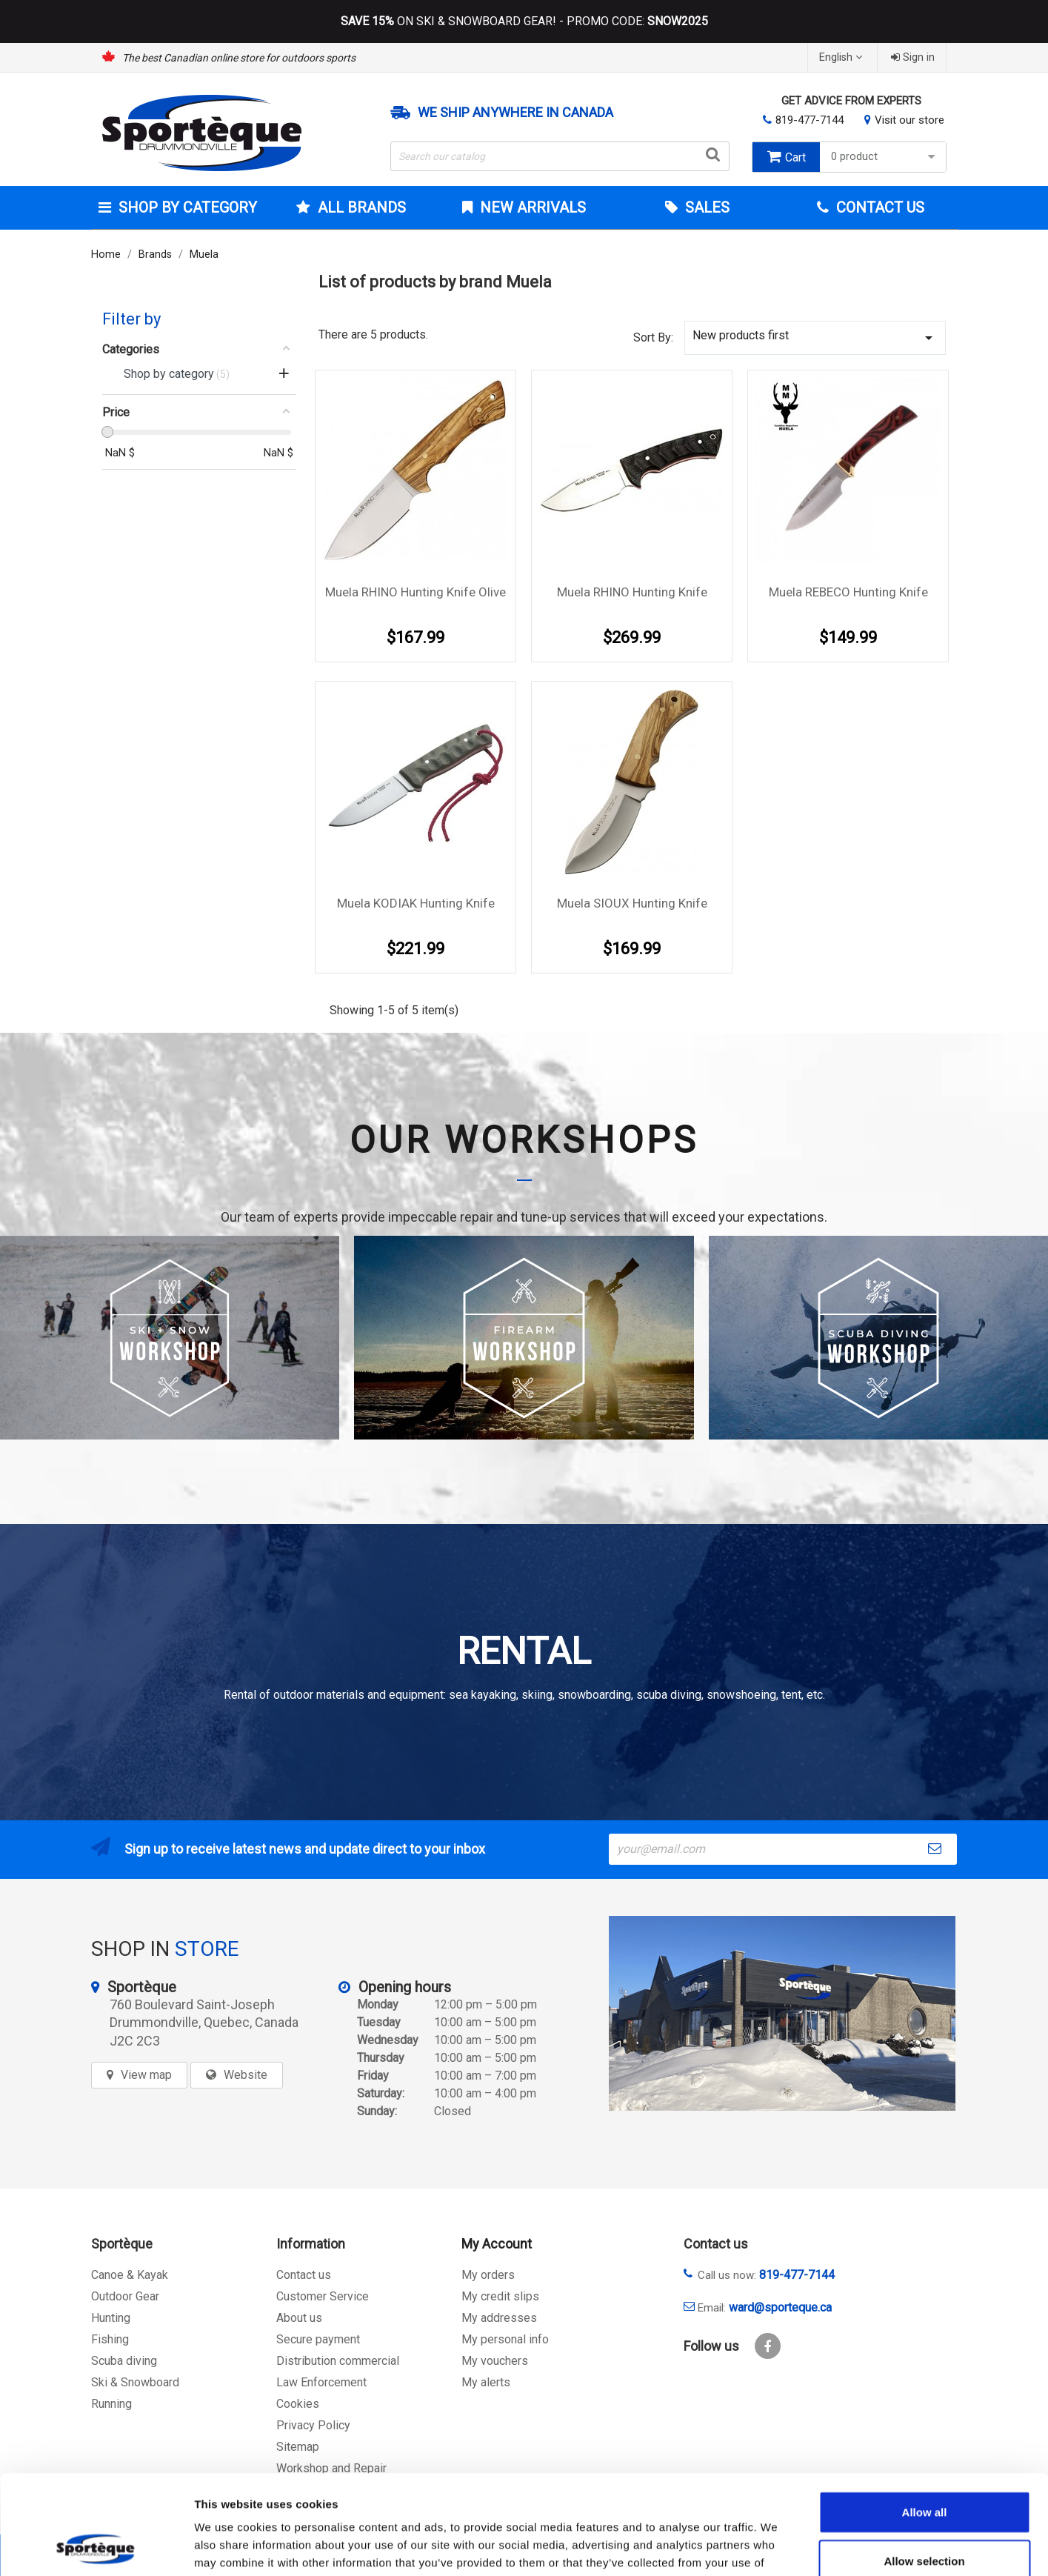 The image size is (1048, 2576). What do you see at coordinates (488, 2275) in the screenshot?
I see `My orders` at bounding box center [488, 2275].